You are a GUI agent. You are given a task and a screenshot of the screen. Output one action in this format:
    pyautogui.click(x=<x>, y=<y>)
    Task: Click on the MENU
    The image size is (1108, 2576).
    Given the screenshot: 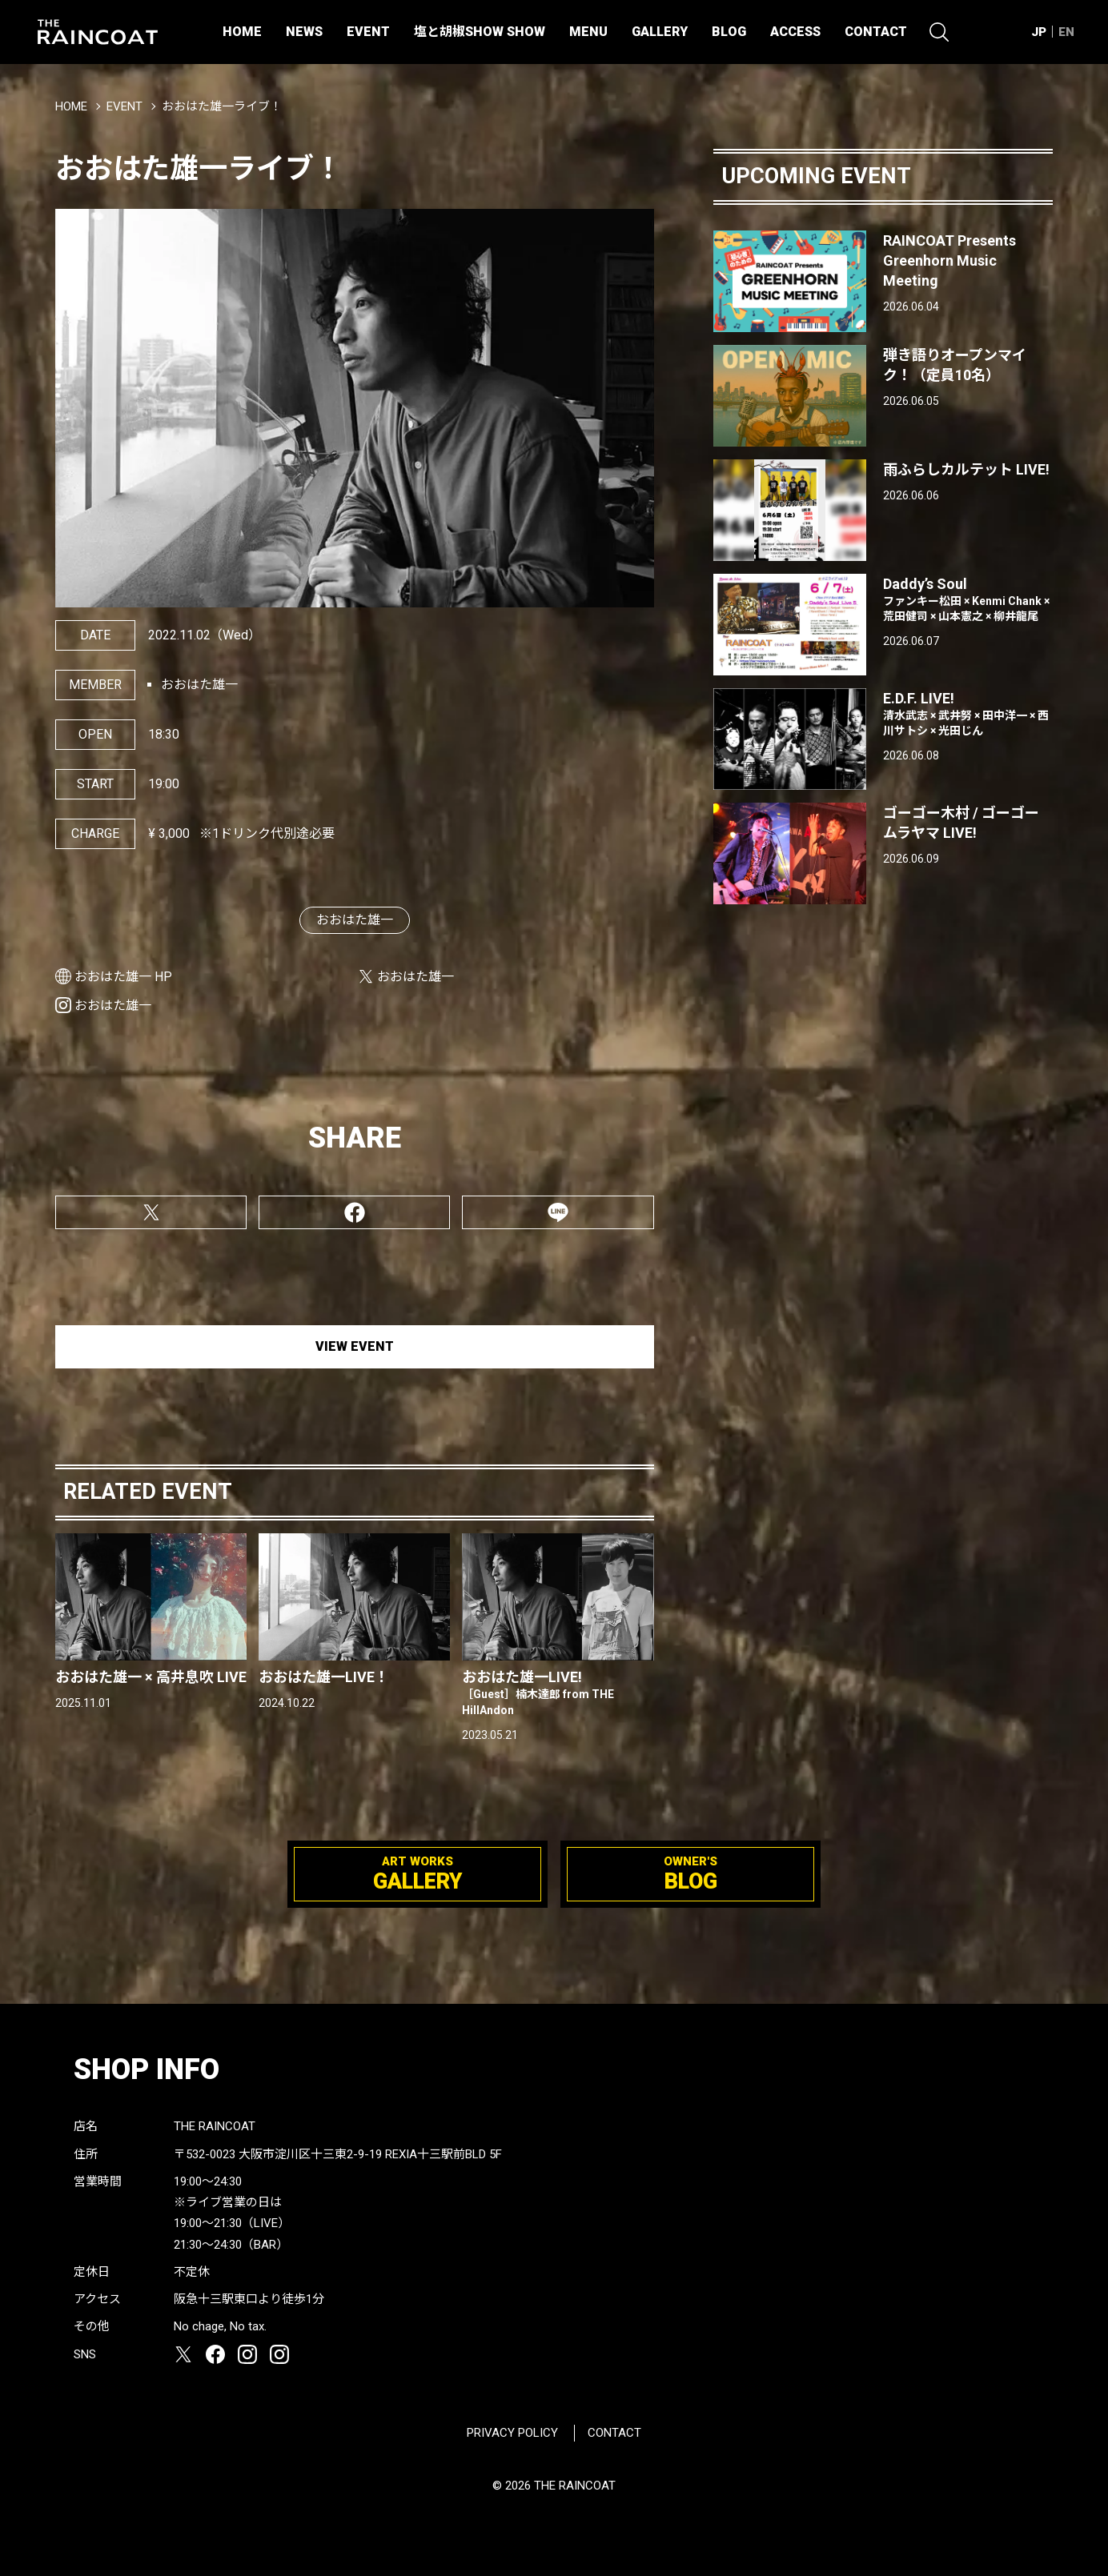 What is the action you would take?
    pyautogui.click(x=588, y=31)
    